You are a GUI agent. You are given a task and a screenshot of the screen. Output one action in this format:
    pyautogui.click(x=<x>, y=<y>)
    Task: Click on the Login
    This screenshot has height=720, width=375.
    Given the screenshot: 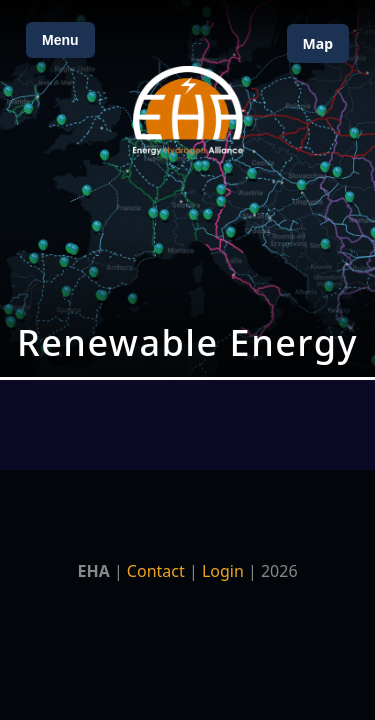 What is the action you would take?
    pyautogui.click(x=223, y=571)
    